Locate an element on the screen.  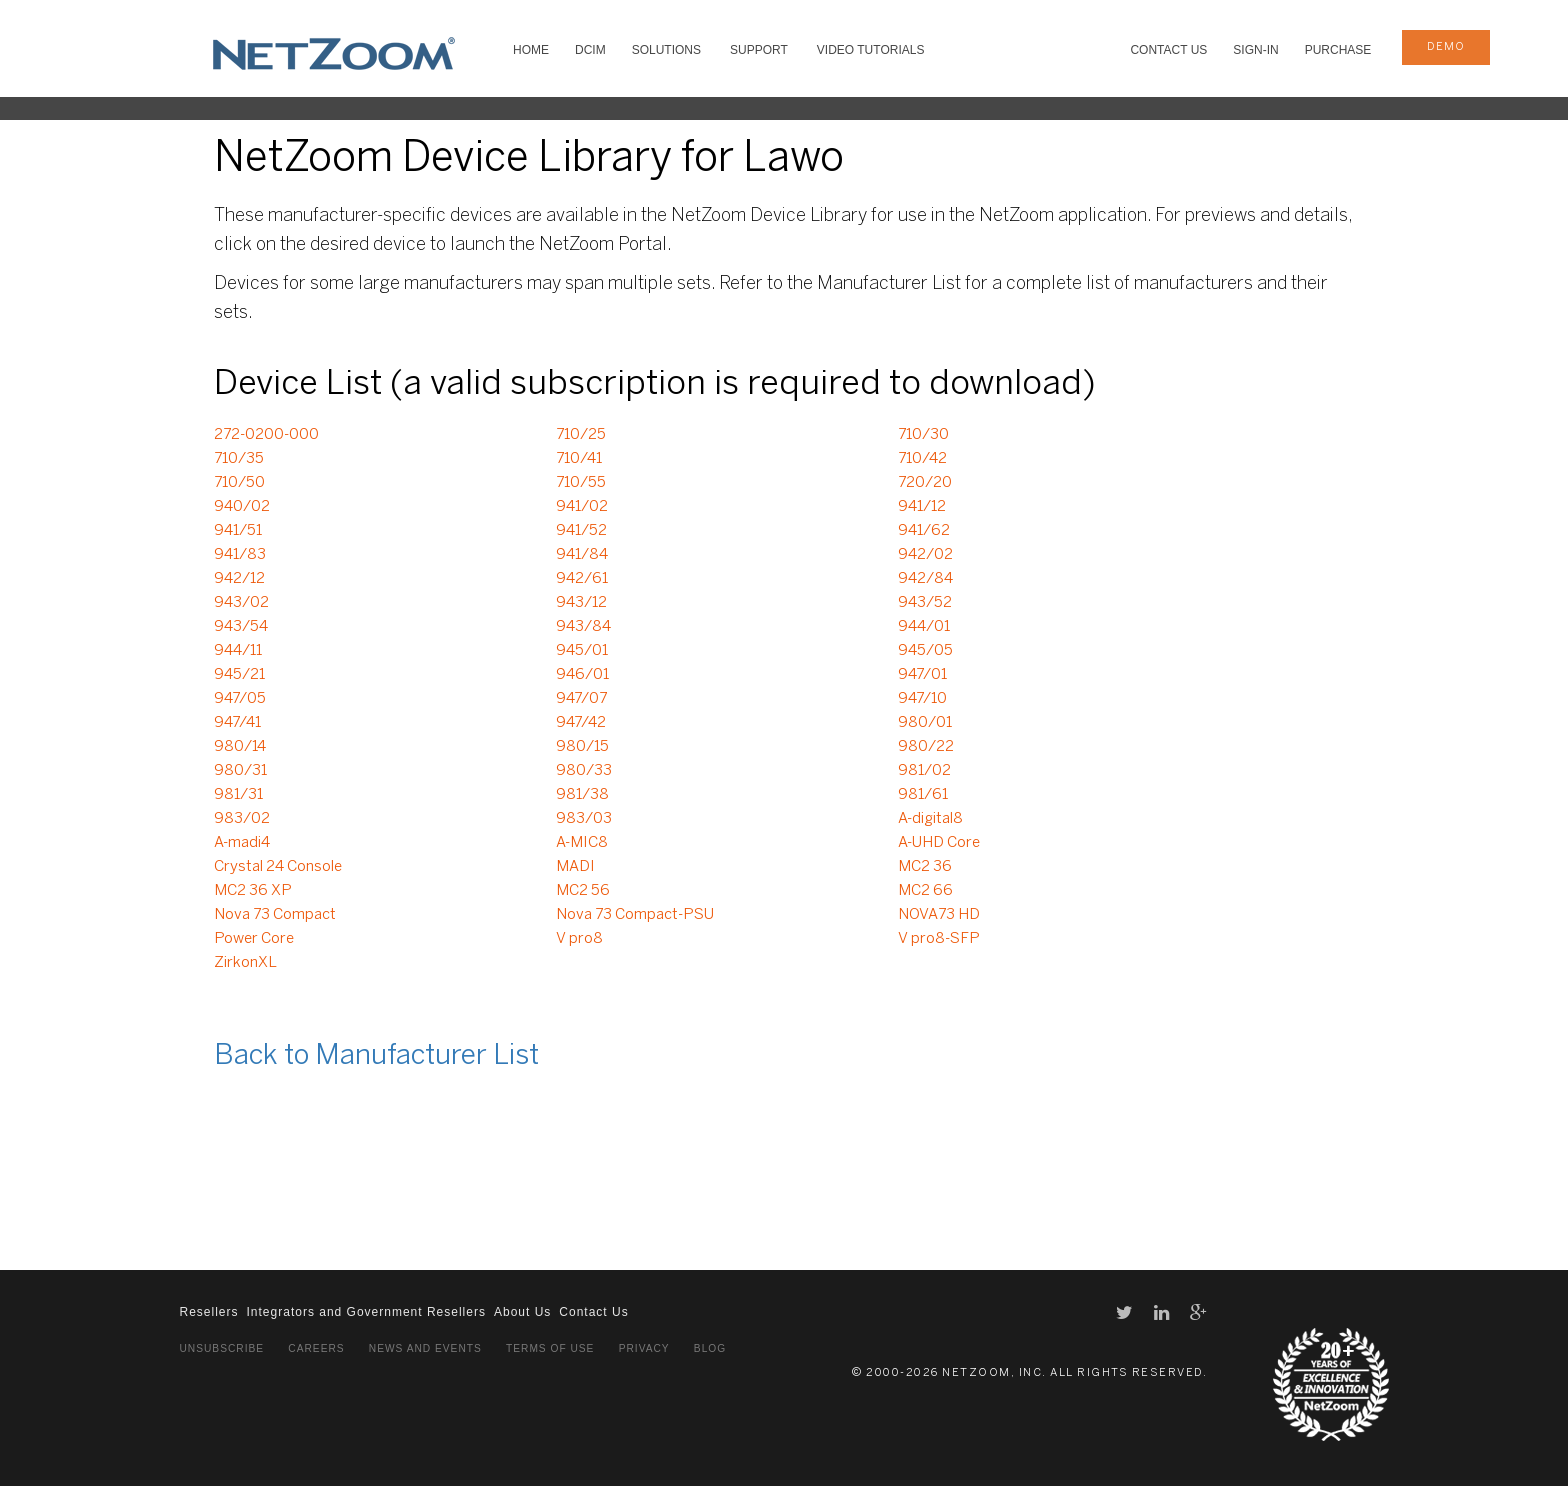
980/01 is located at coordinates (925, 723).